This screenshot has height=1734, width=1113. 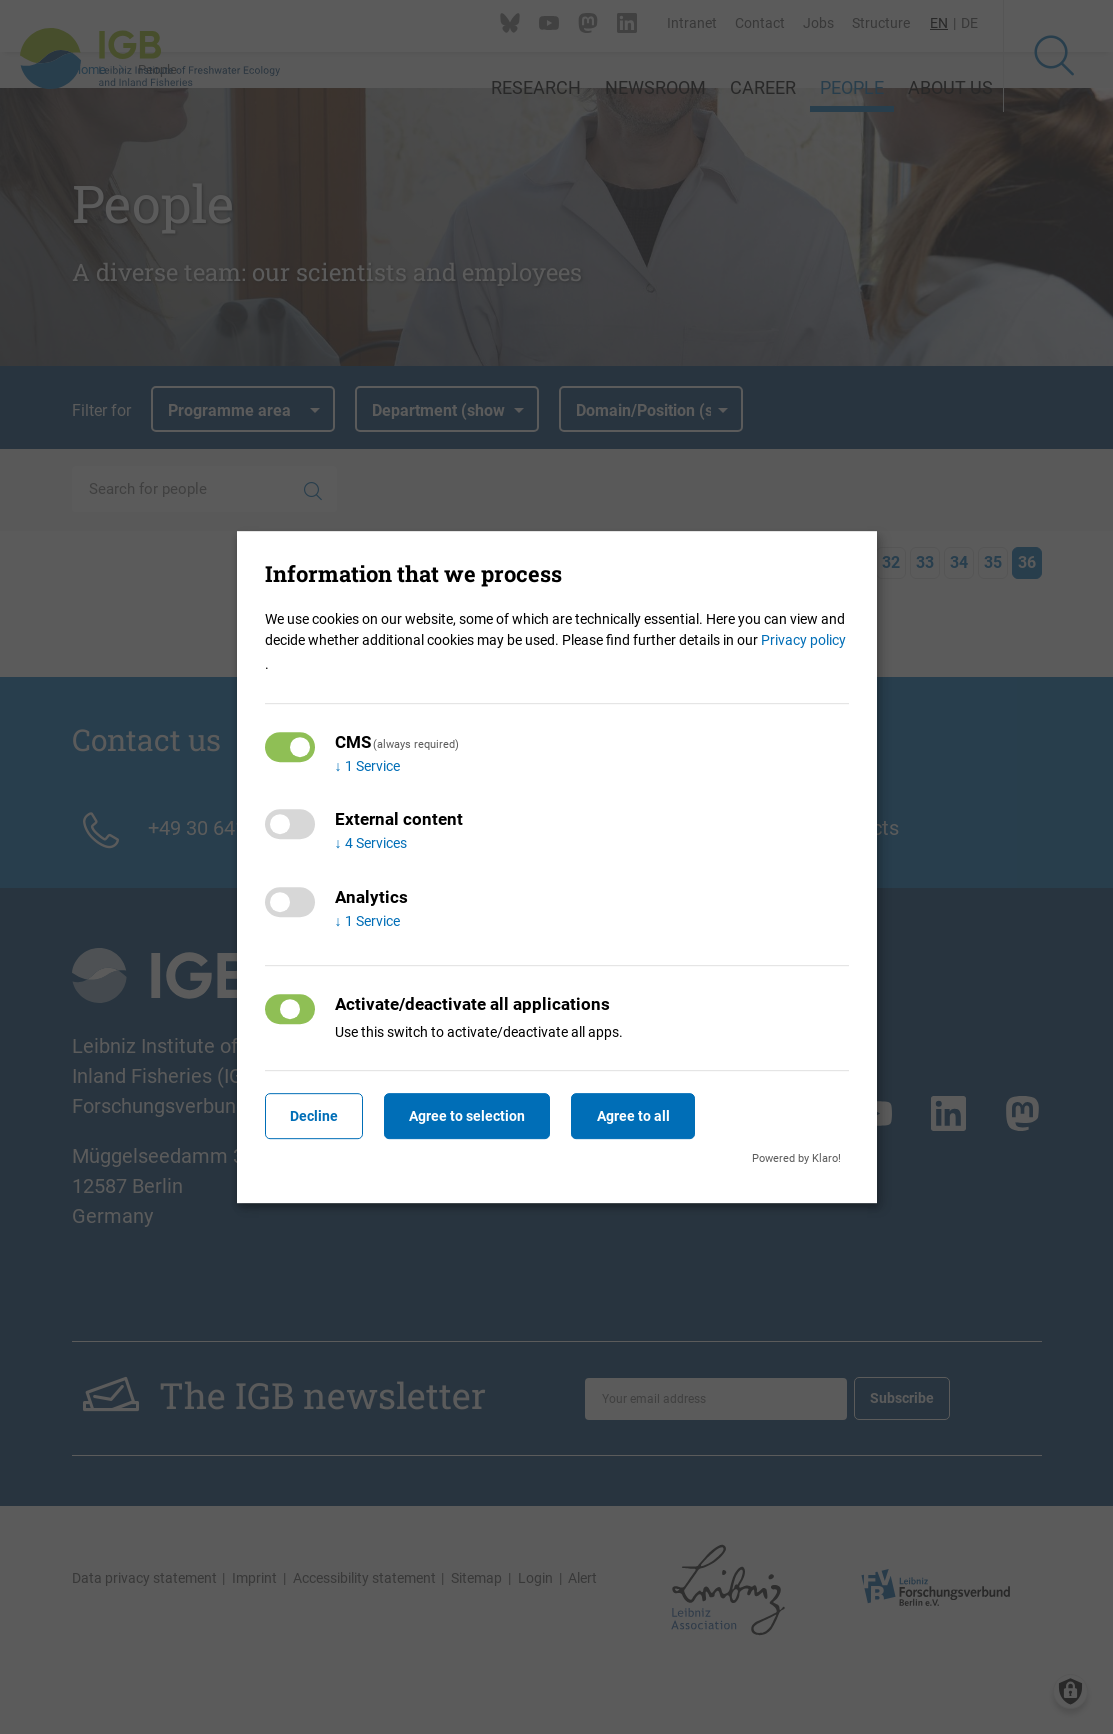 I want to click on Decline, so click(x=315, y=1116).